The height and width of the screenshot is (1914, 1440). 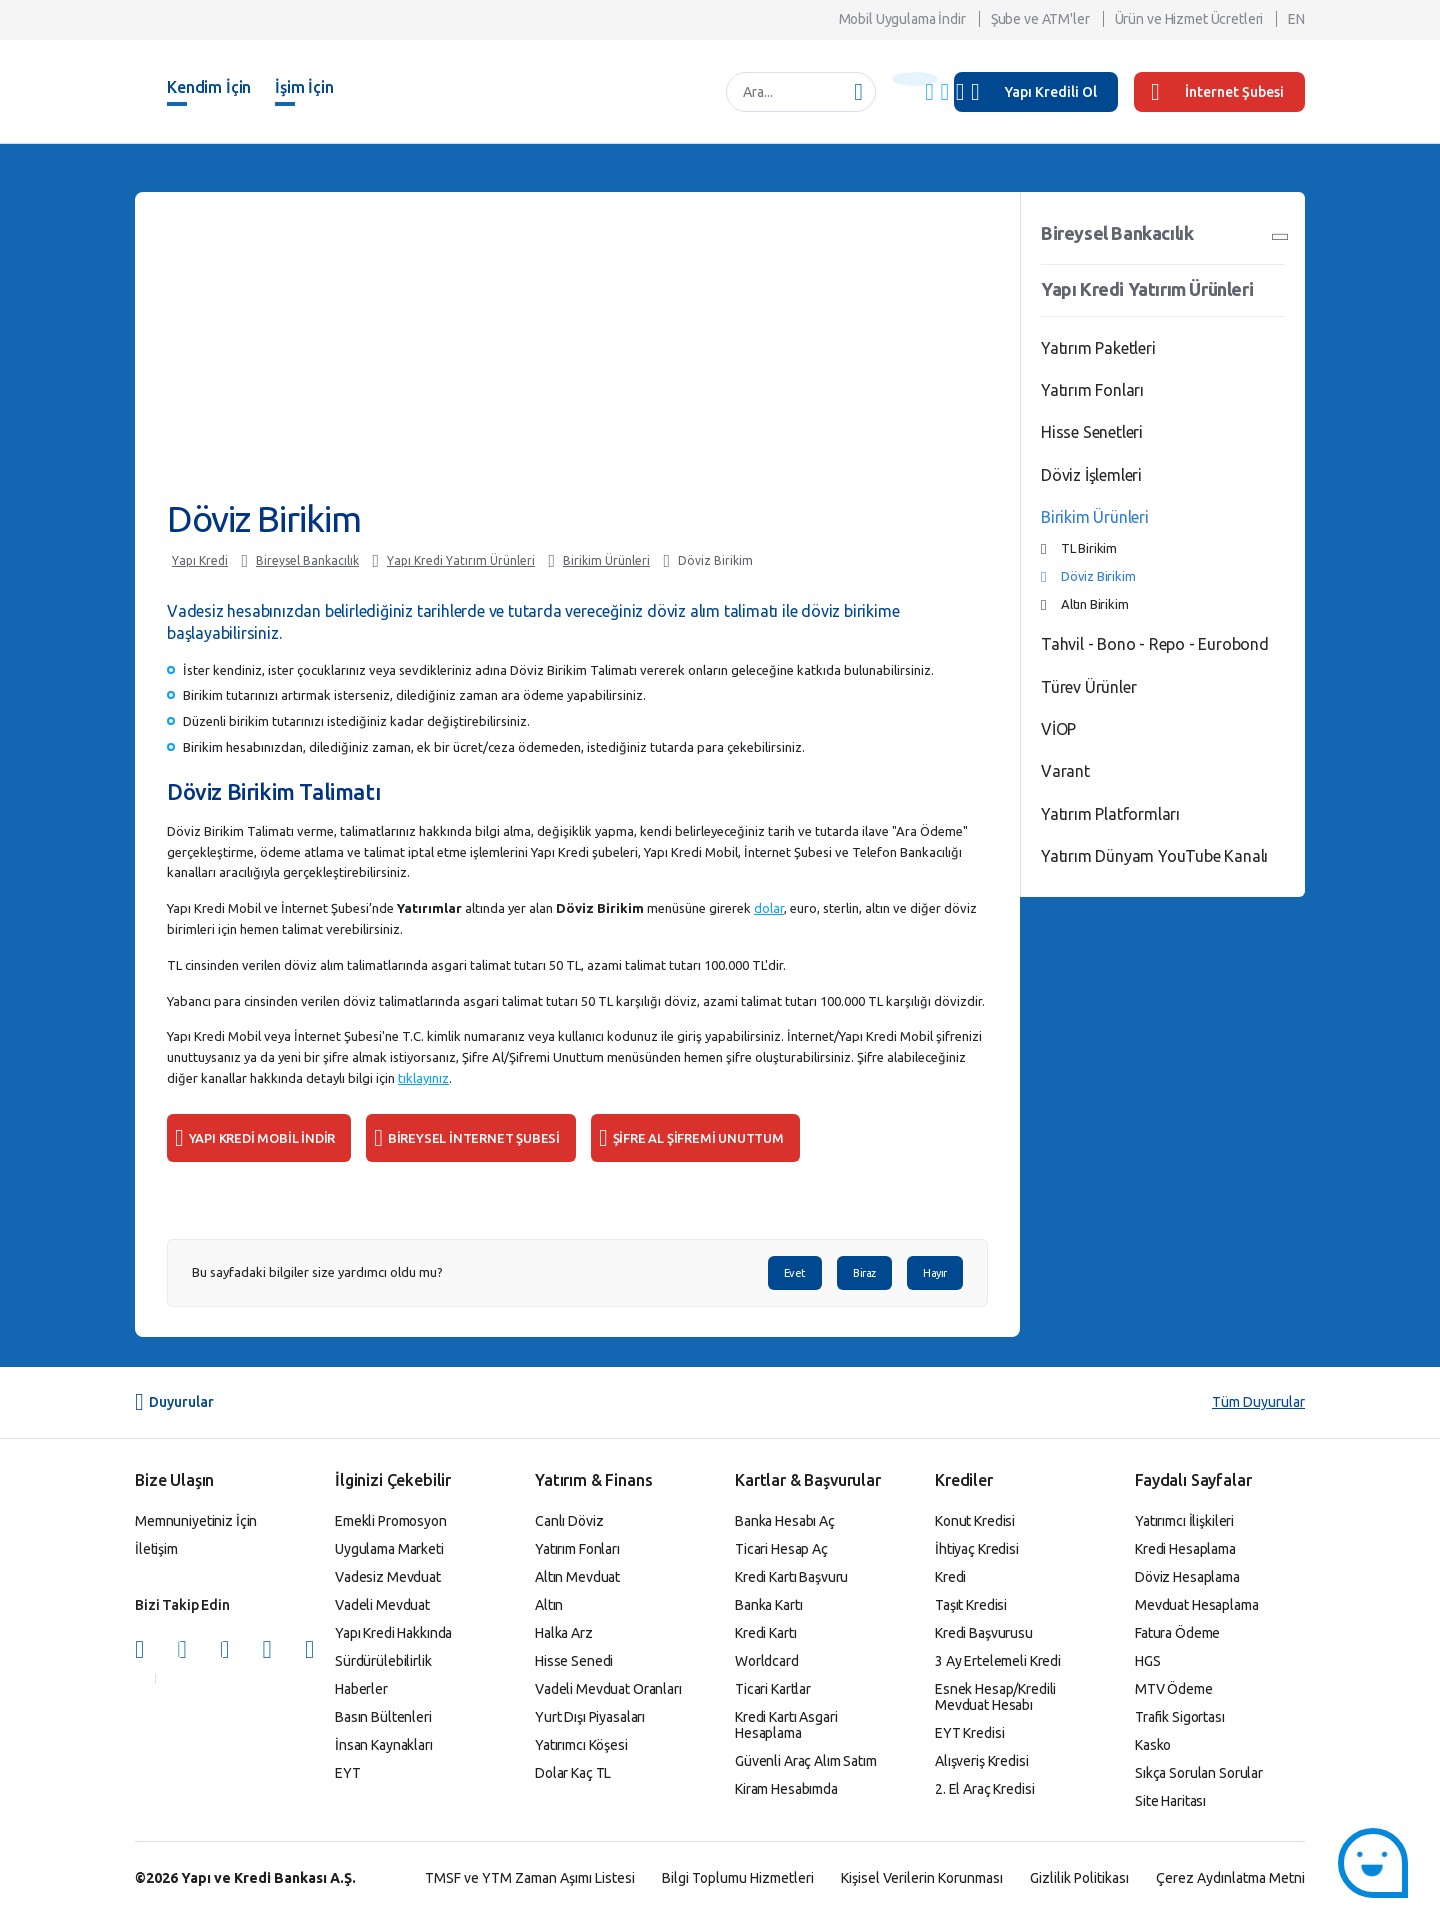 What do you see at coordinates (581, 1745) in the screenshot?
I see `Yatırımcı Köşesi` at bounding box center [581, 1745].